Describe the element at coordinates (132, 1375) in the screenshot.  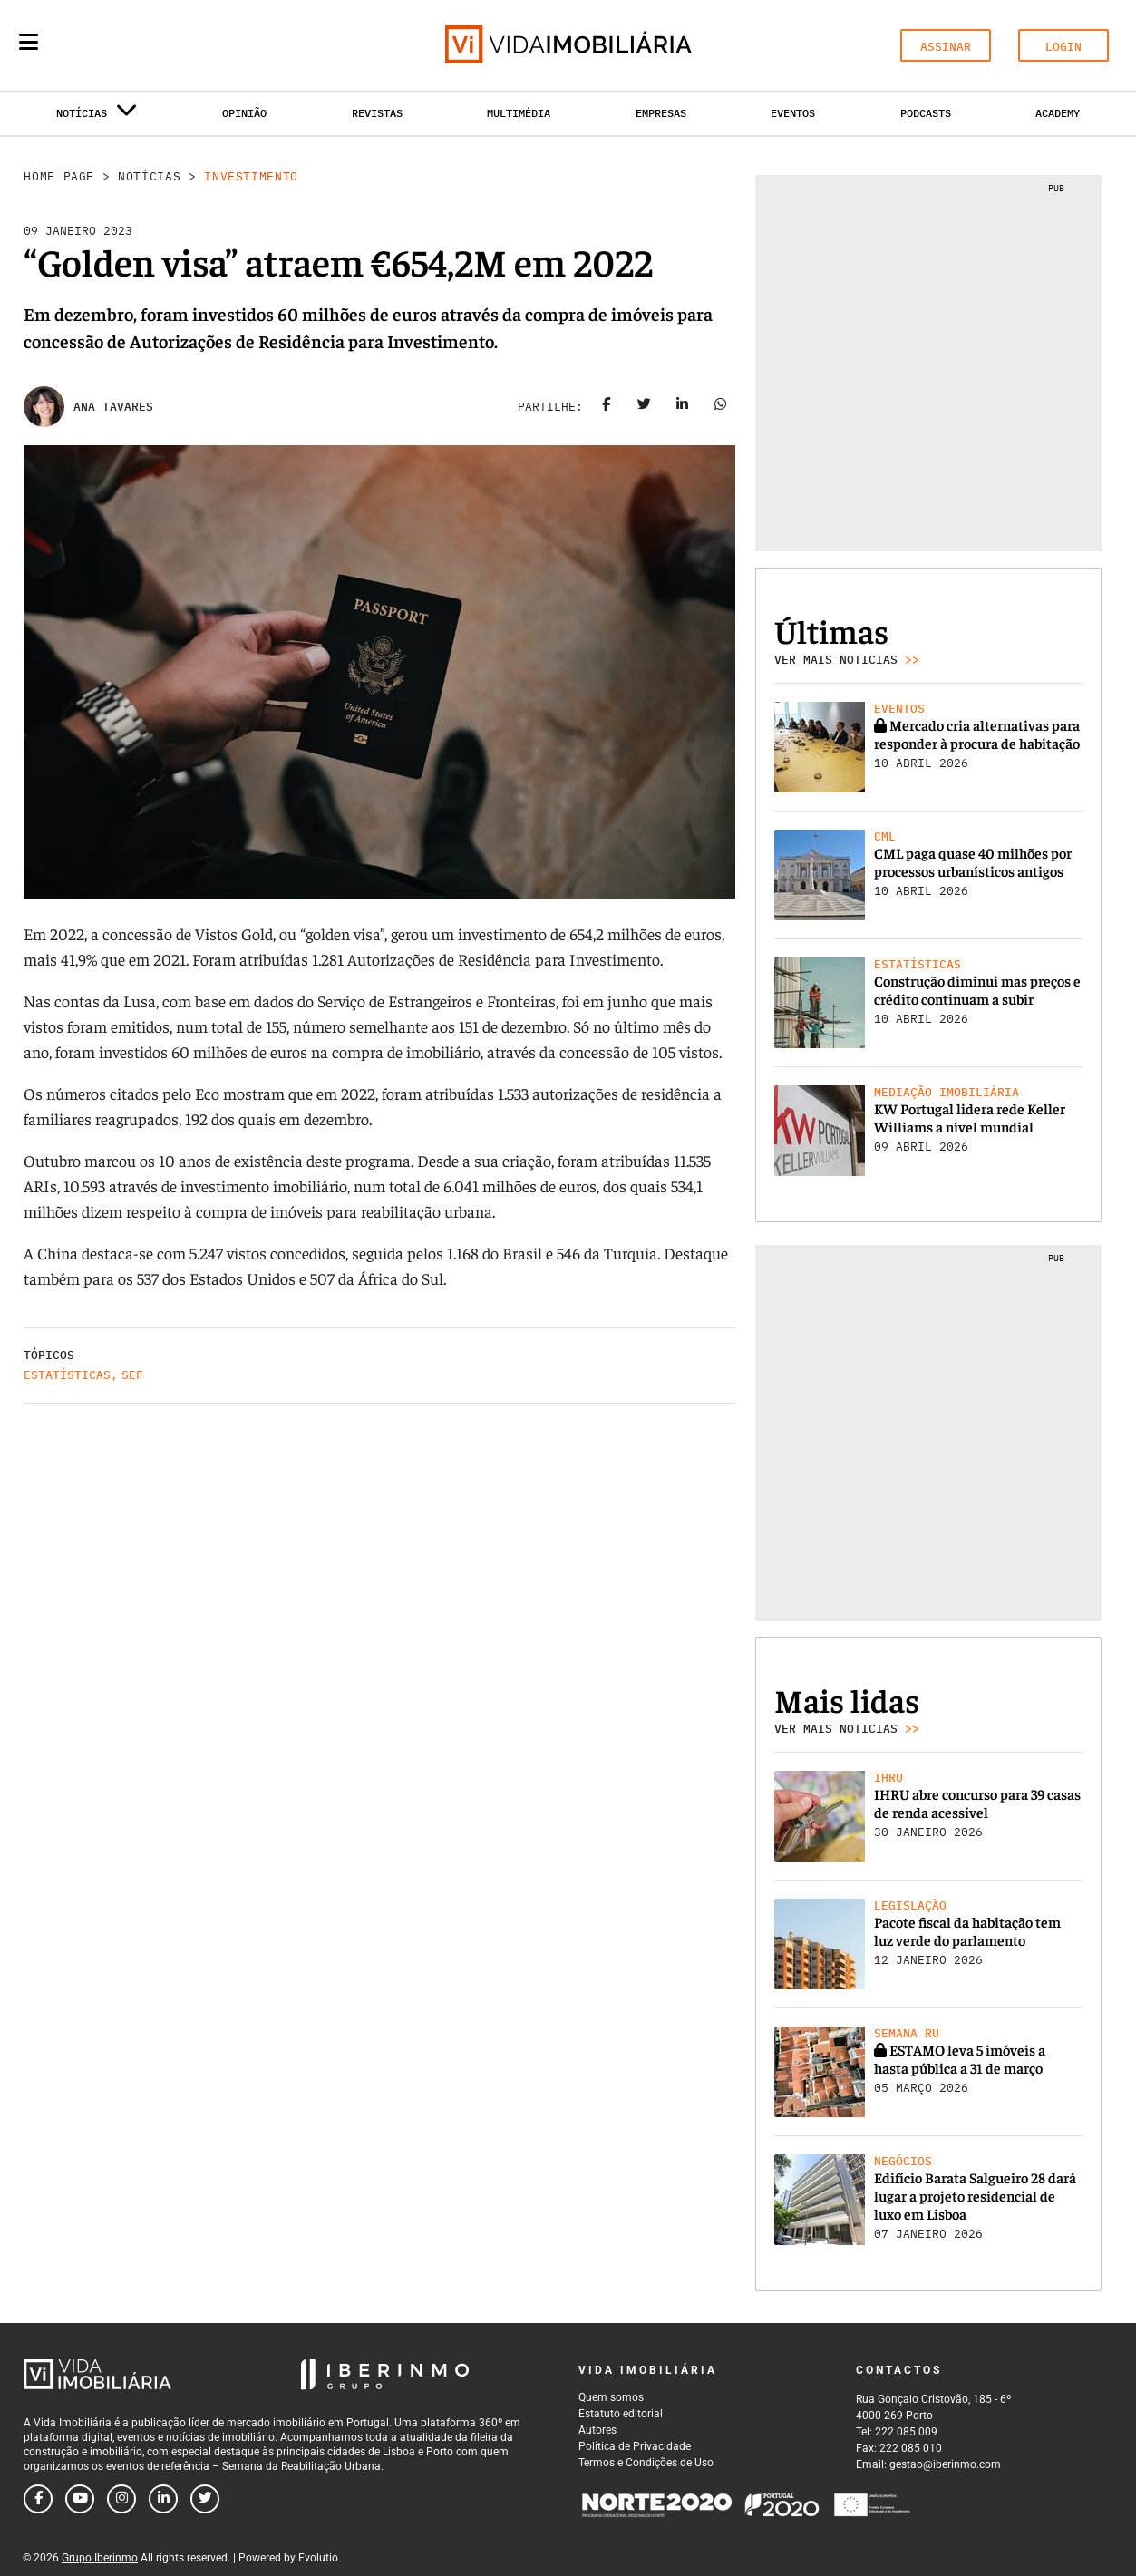
I see `SEF` at that location.